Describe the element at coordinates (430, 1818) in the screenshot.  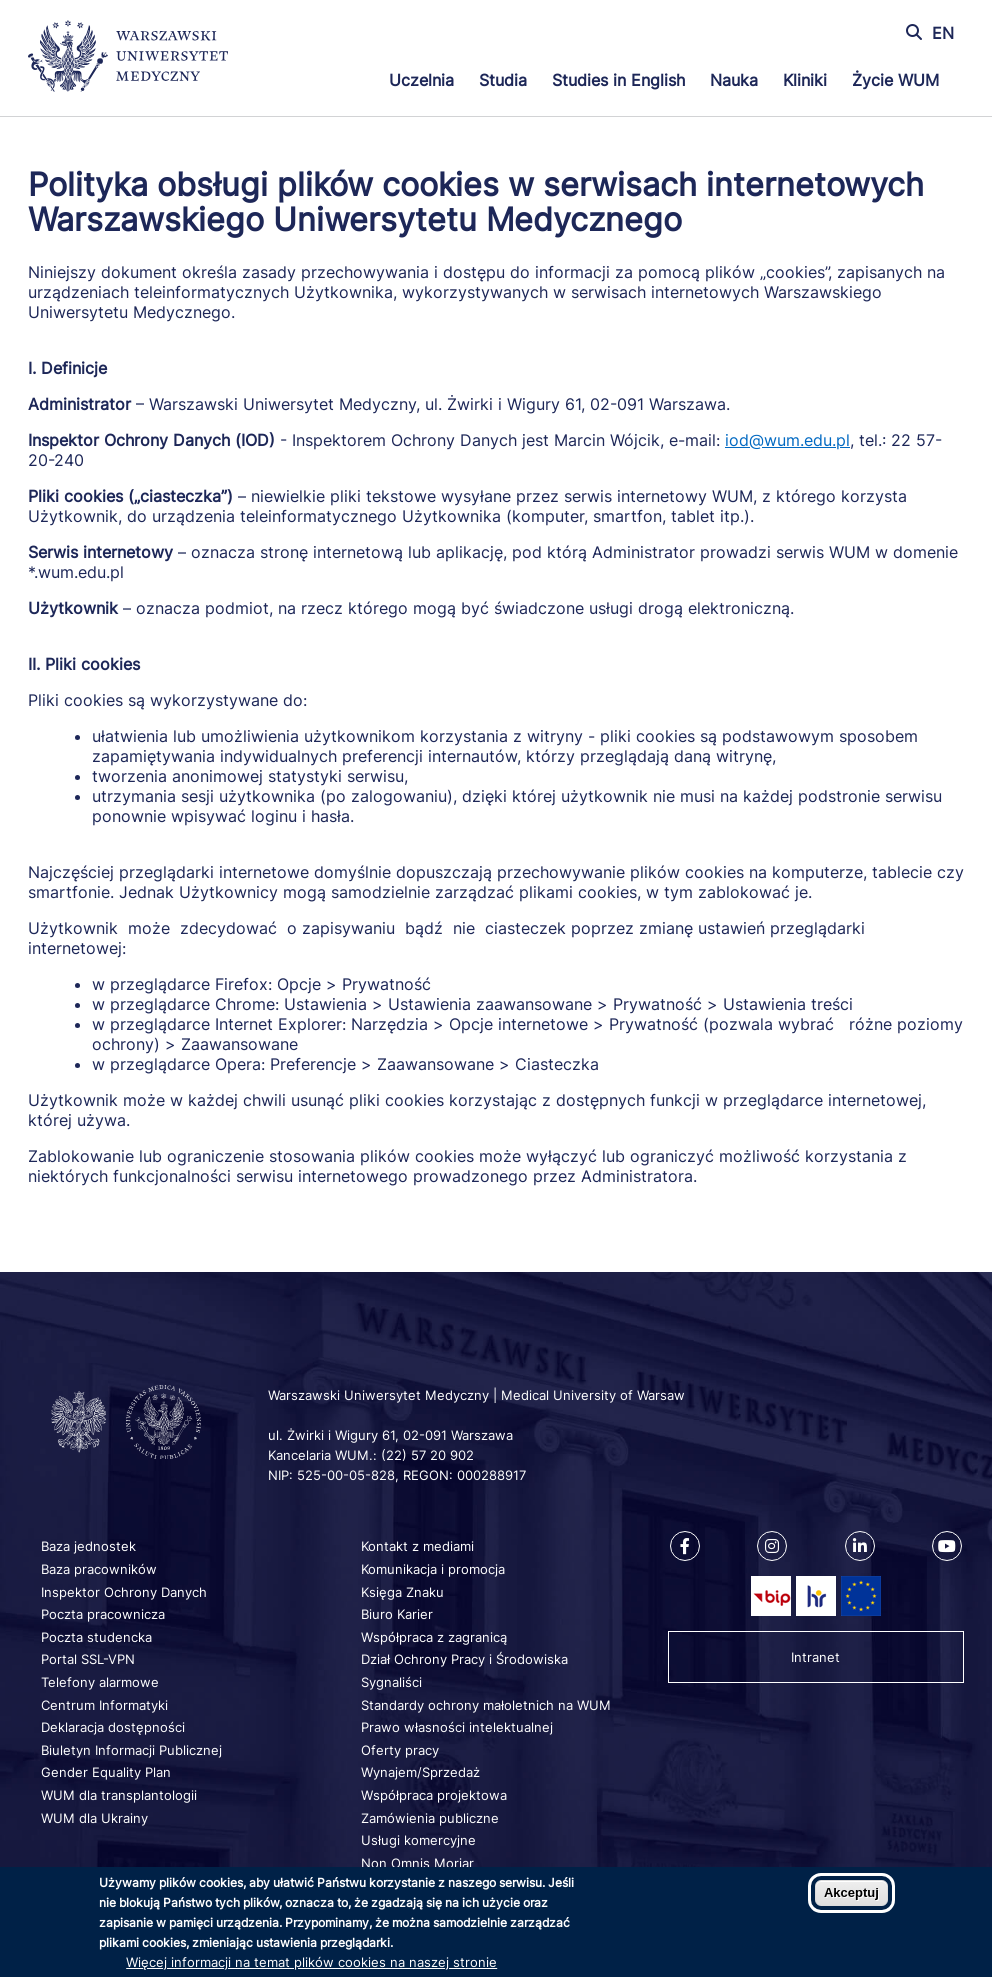
I see `Zamówienia publiczne` at that location.